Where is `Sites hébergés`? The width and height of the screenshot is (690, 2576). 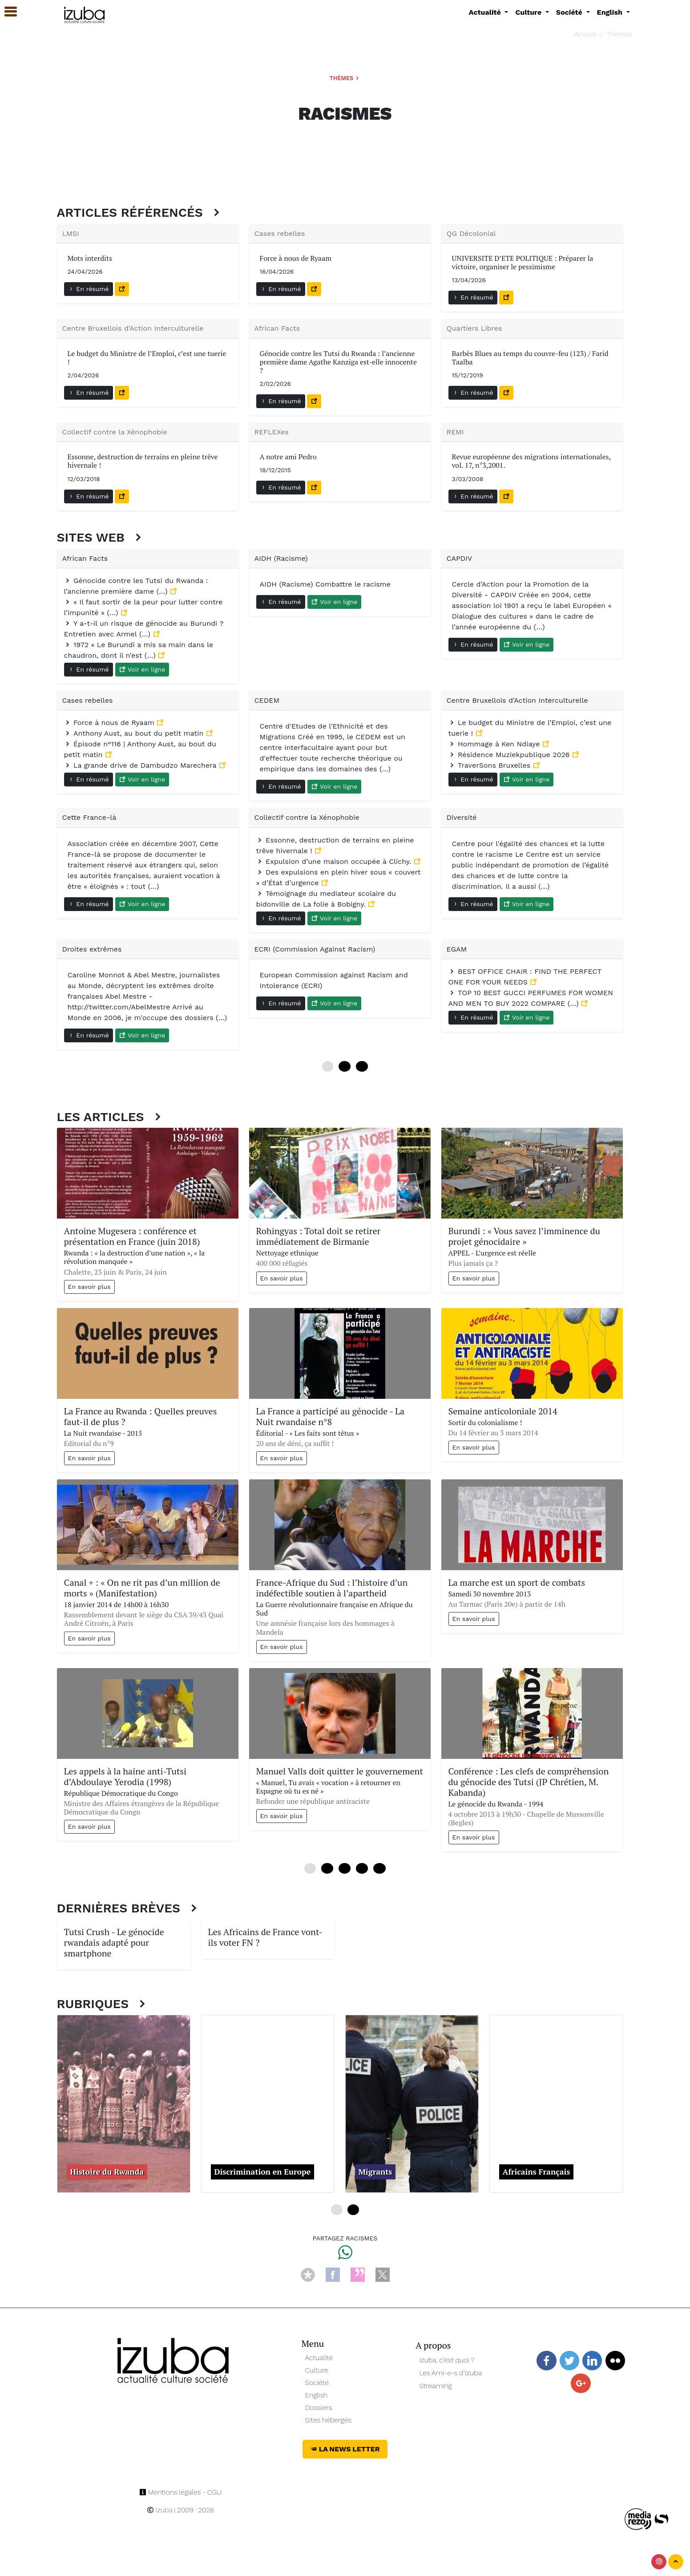 Sites hébergés is located at coordinates (328, 2420).